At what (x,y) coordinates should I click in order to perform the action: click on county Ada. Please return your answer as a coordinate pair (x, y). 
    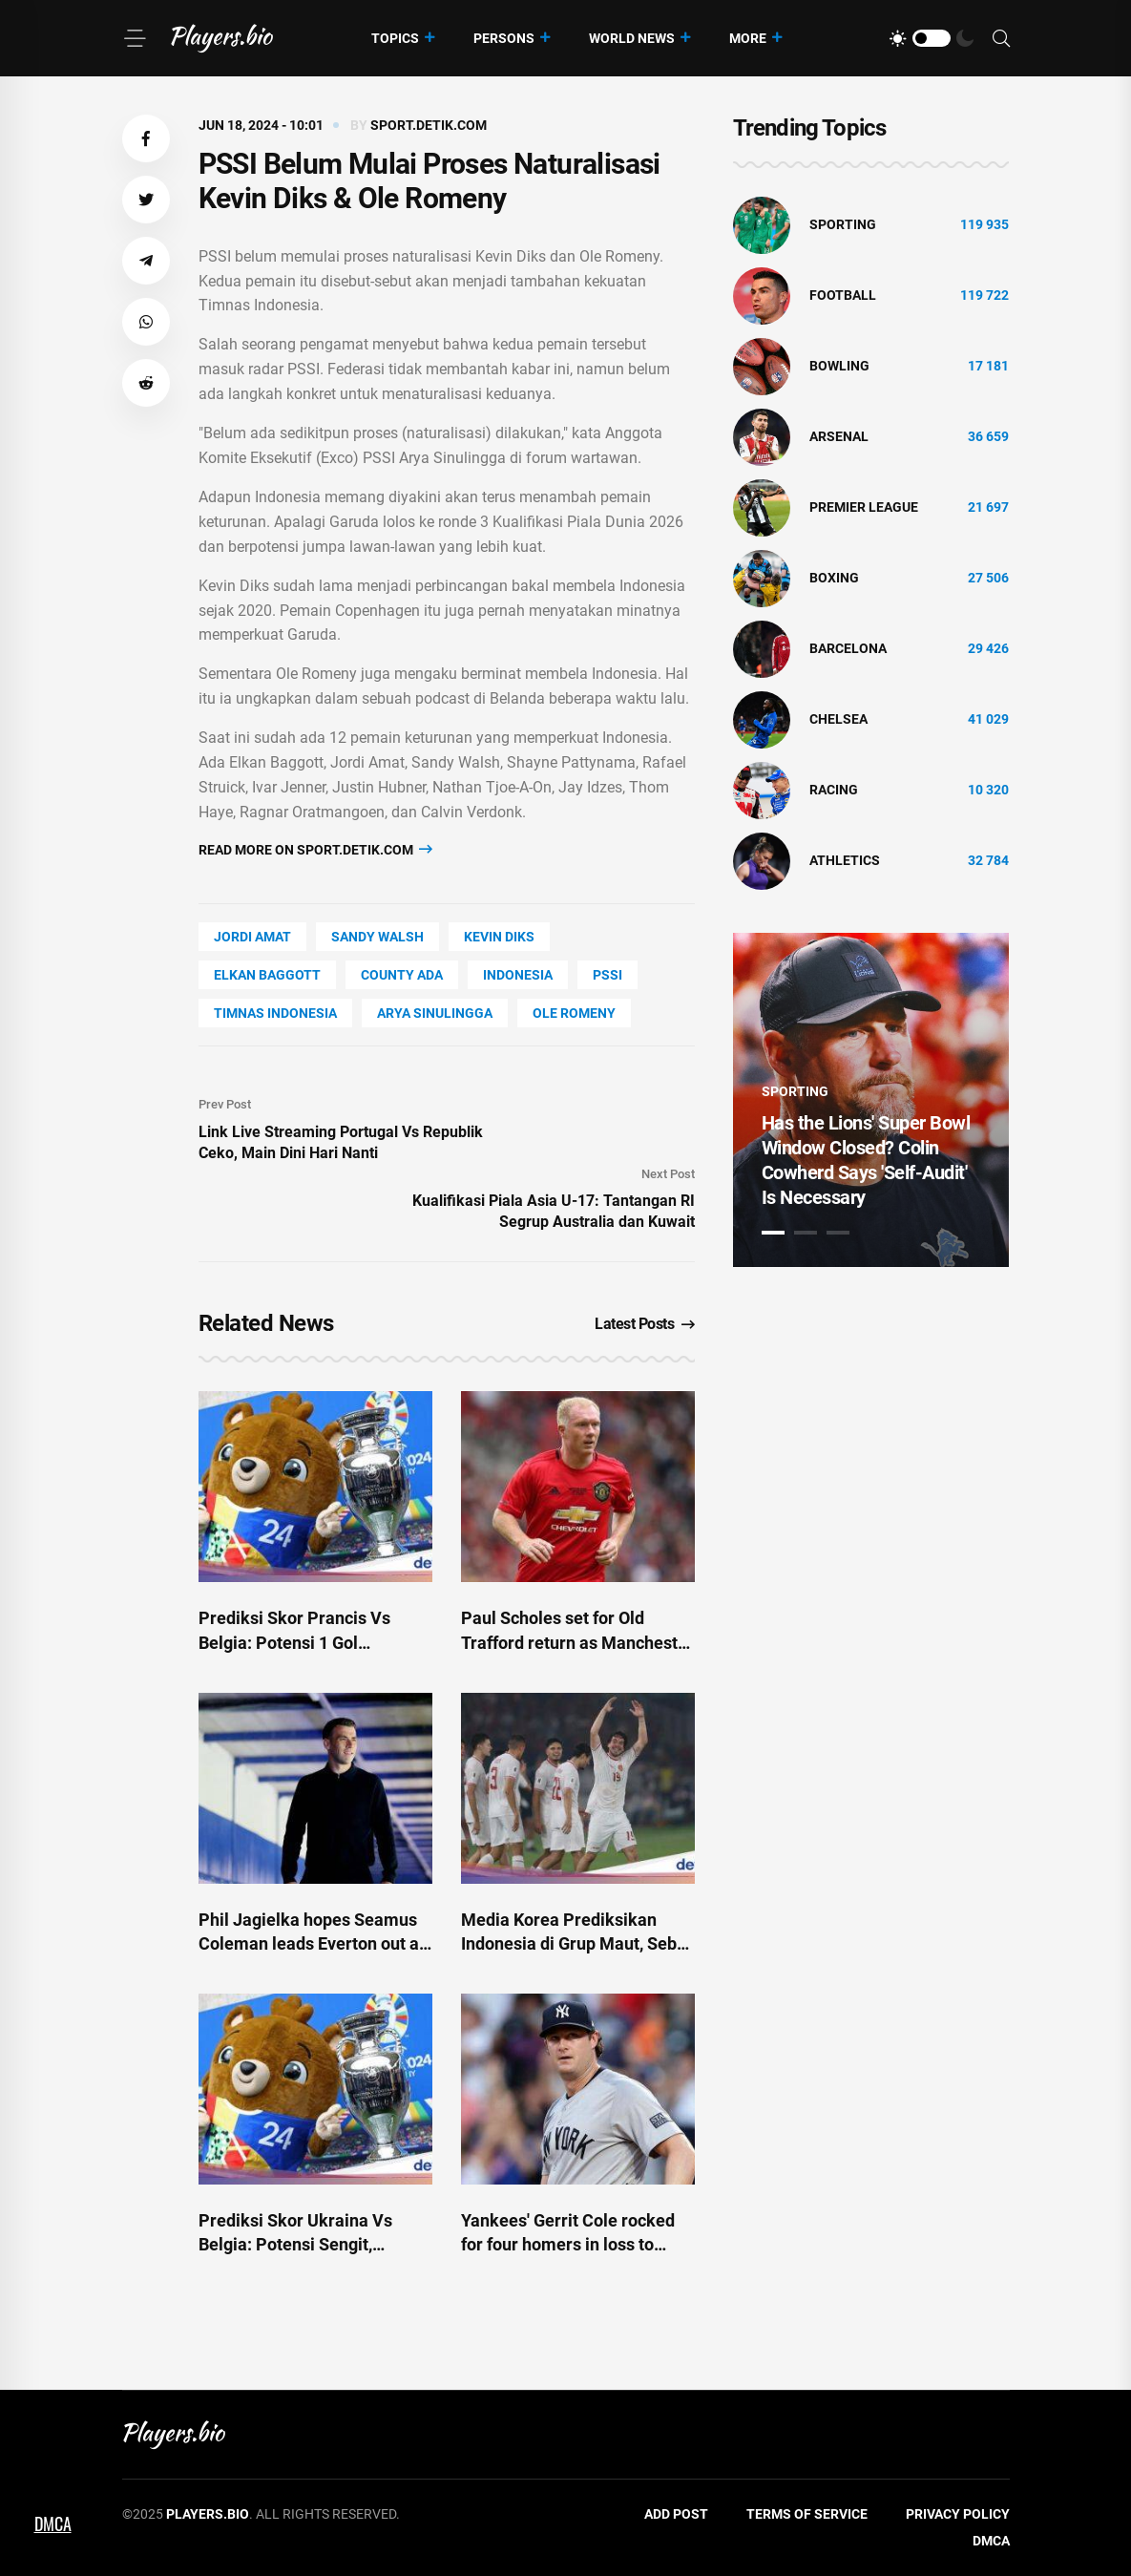
    Looking at the image, I should click on (402, 974).